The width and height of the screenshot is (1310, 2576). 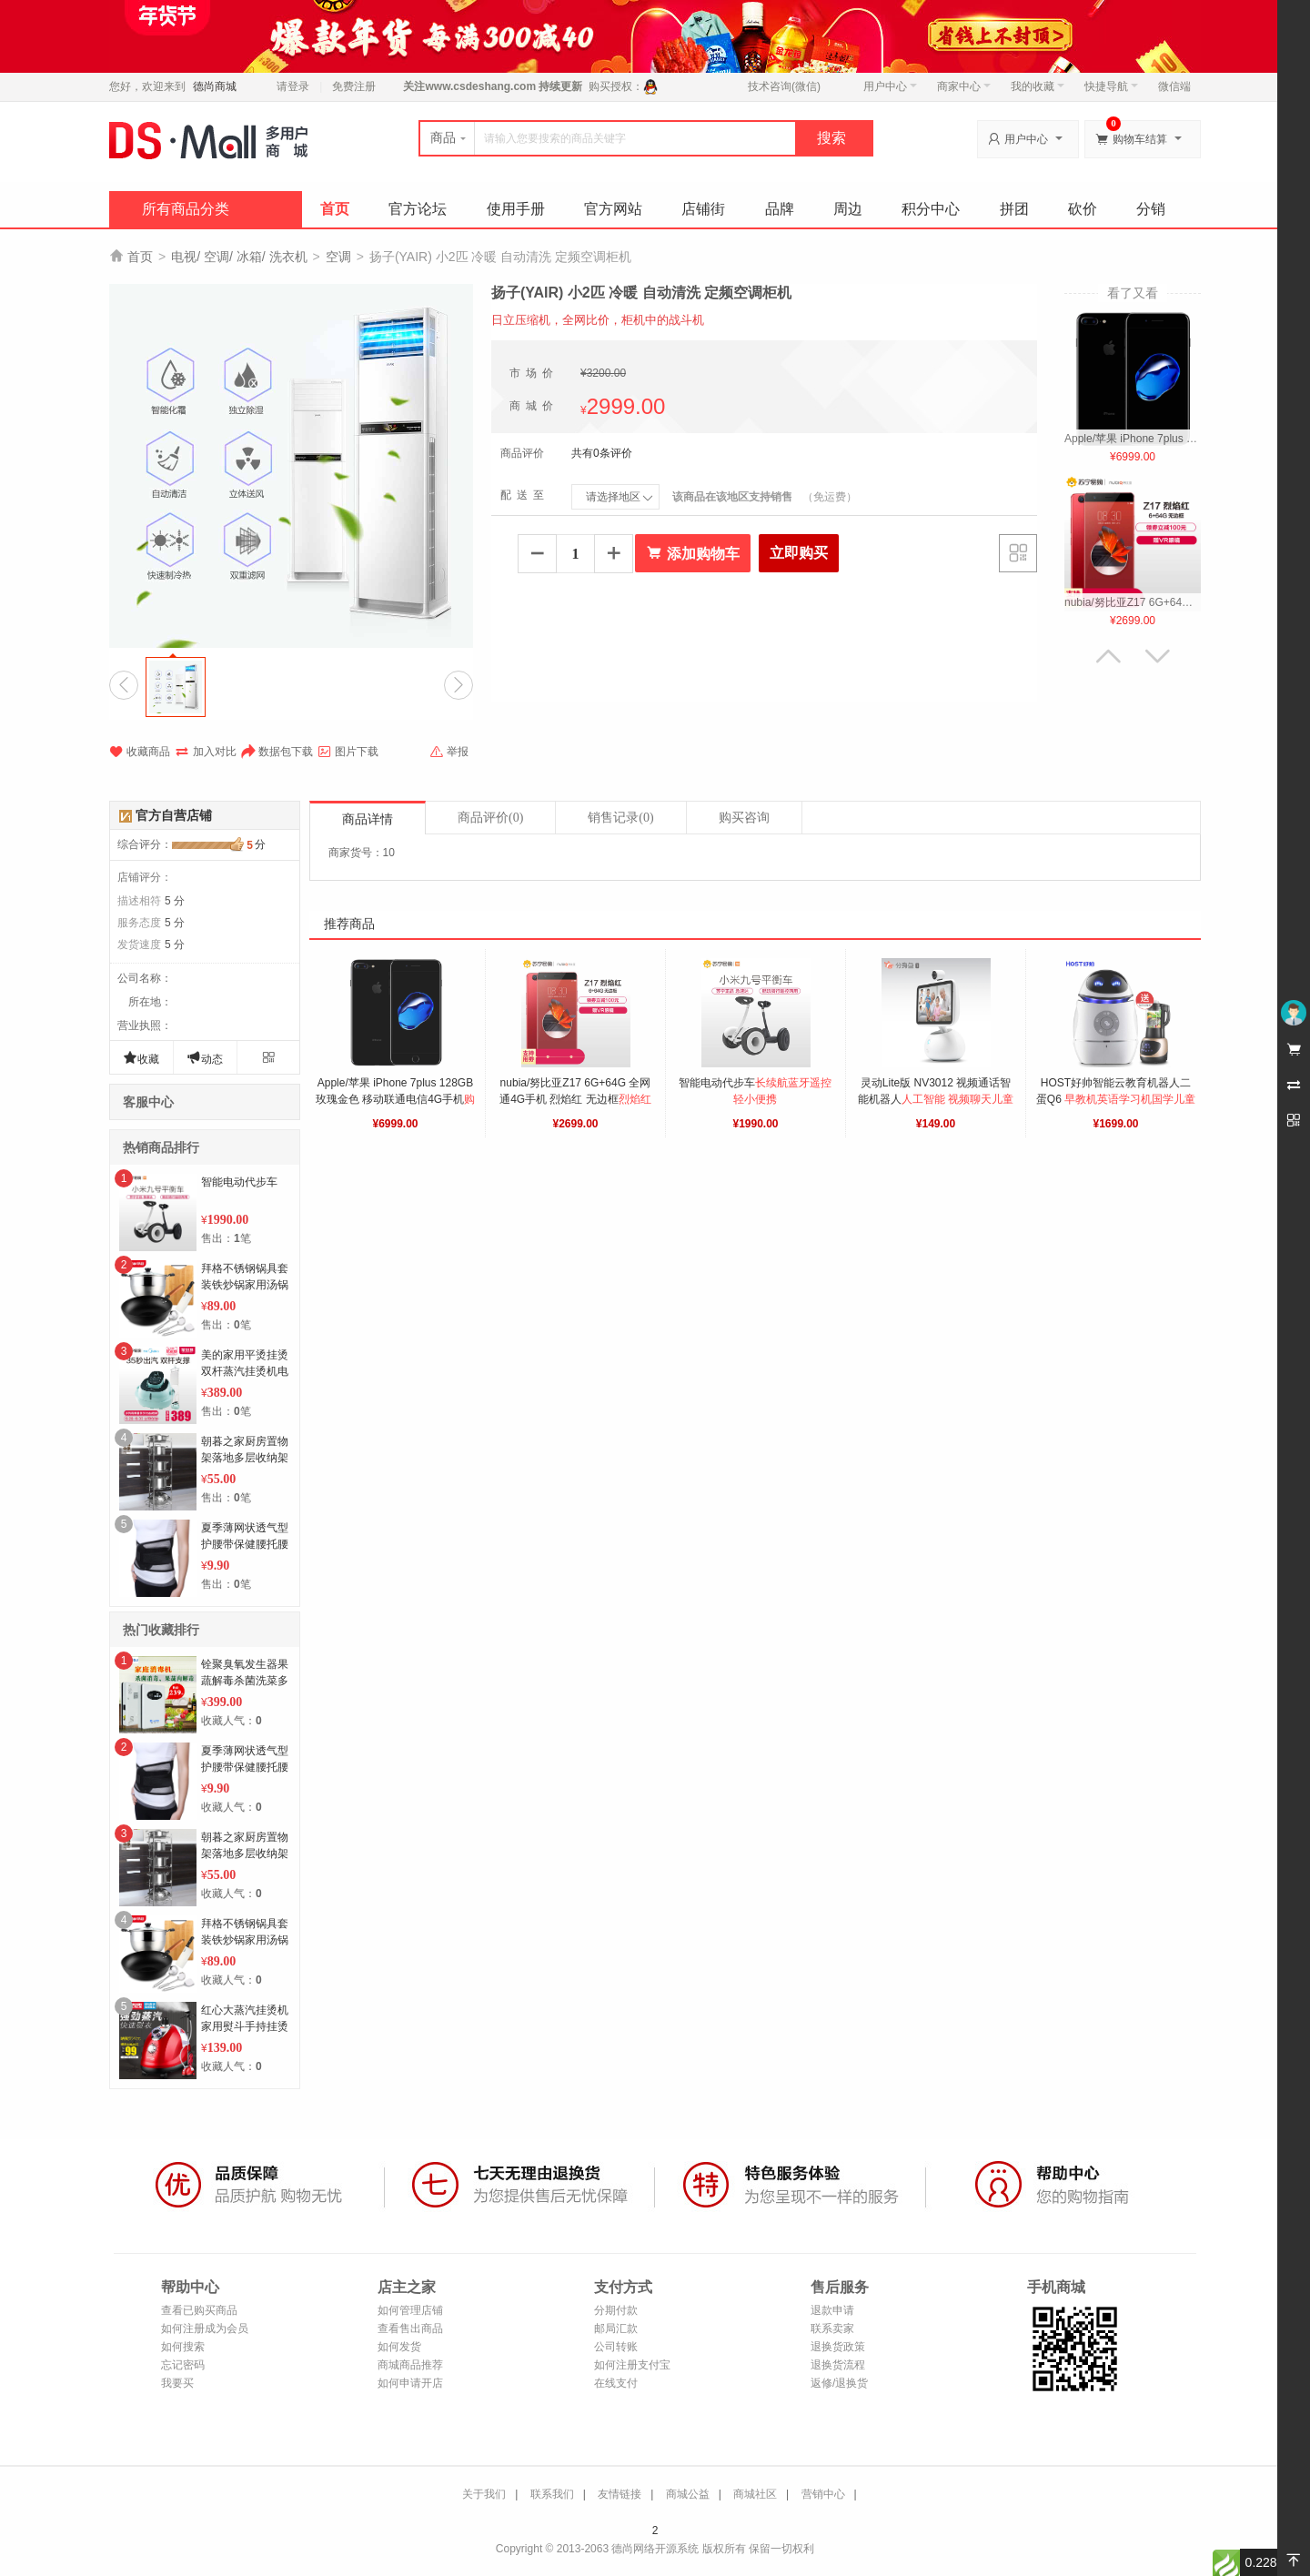 What do you see at coordinates (293, 86) in the screenshot?
I see `请登录` at bounding box center [293, 86].